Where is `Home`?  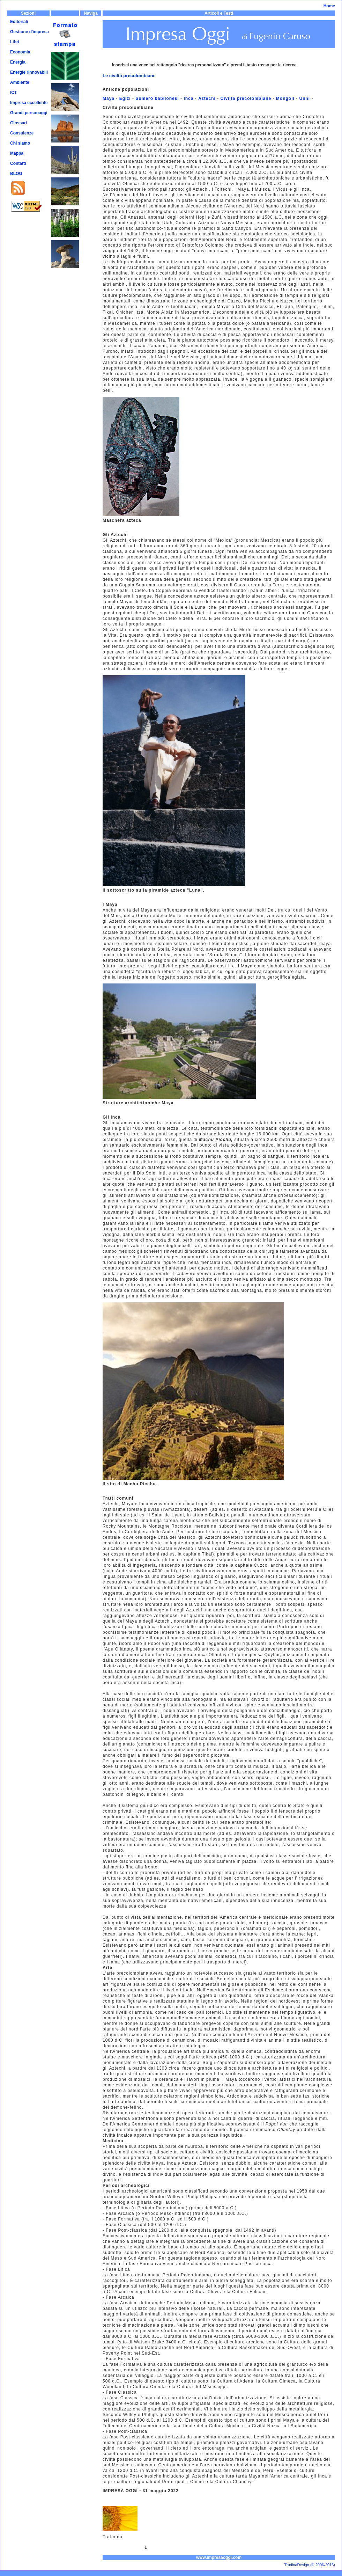 Home is located at coordinates (329, 5).